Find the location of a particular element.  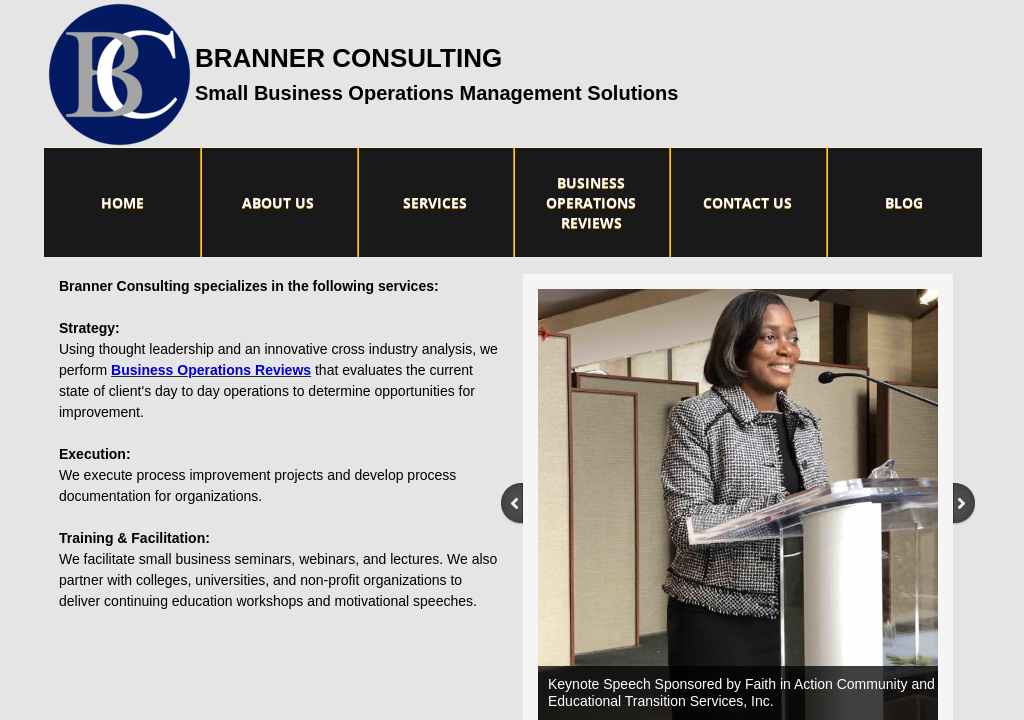

Home is located at coordinates (122, 202).